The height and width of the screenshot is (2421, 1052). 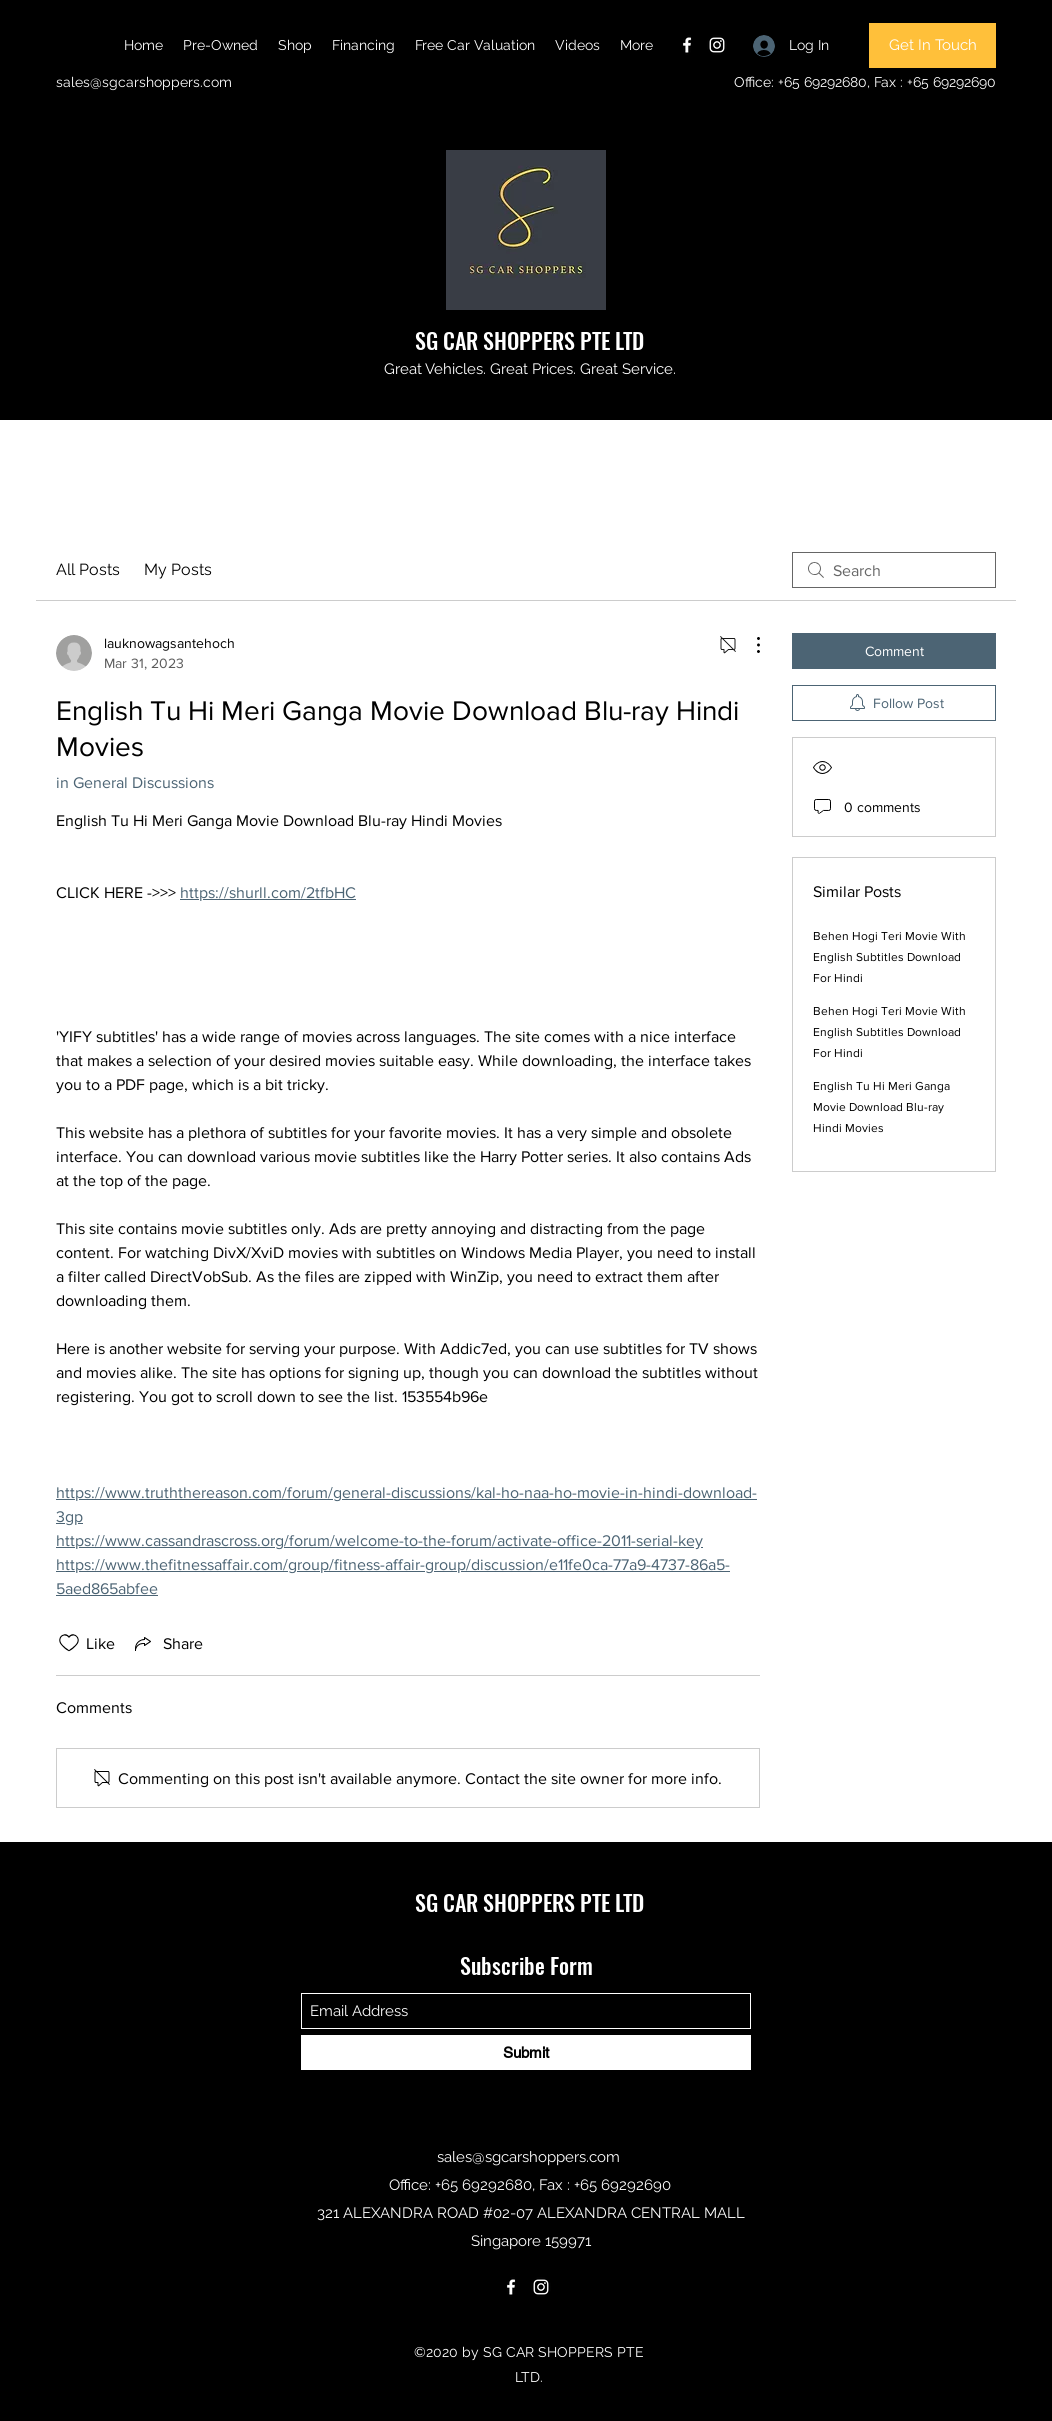 I want to click on [search], so click(x=894, y=570).